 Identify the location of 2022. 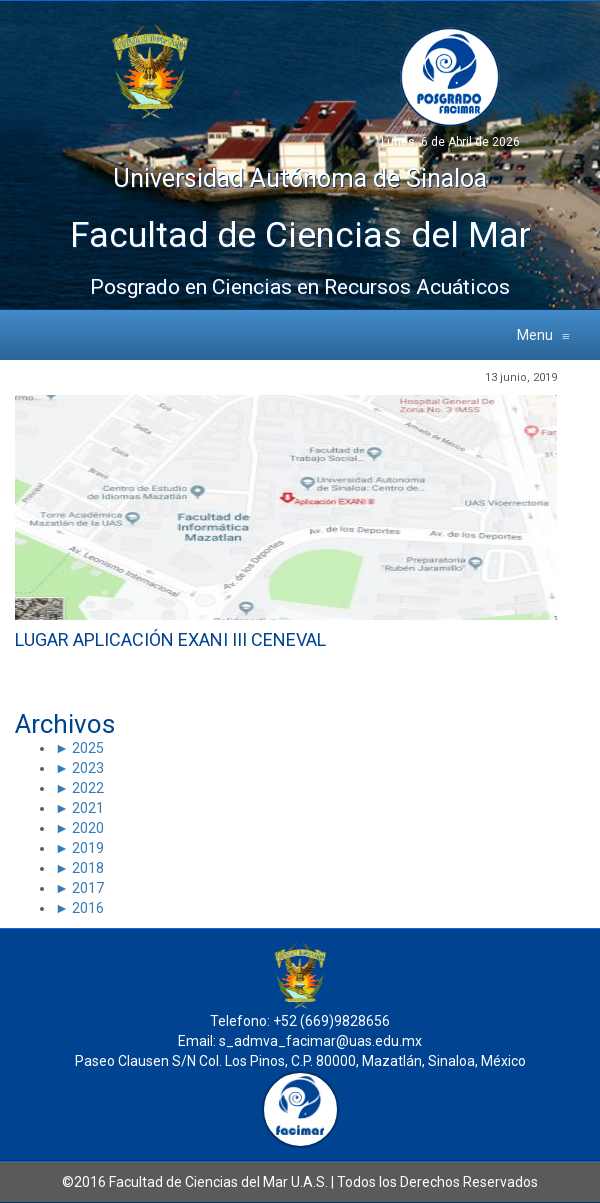
(86, 788).